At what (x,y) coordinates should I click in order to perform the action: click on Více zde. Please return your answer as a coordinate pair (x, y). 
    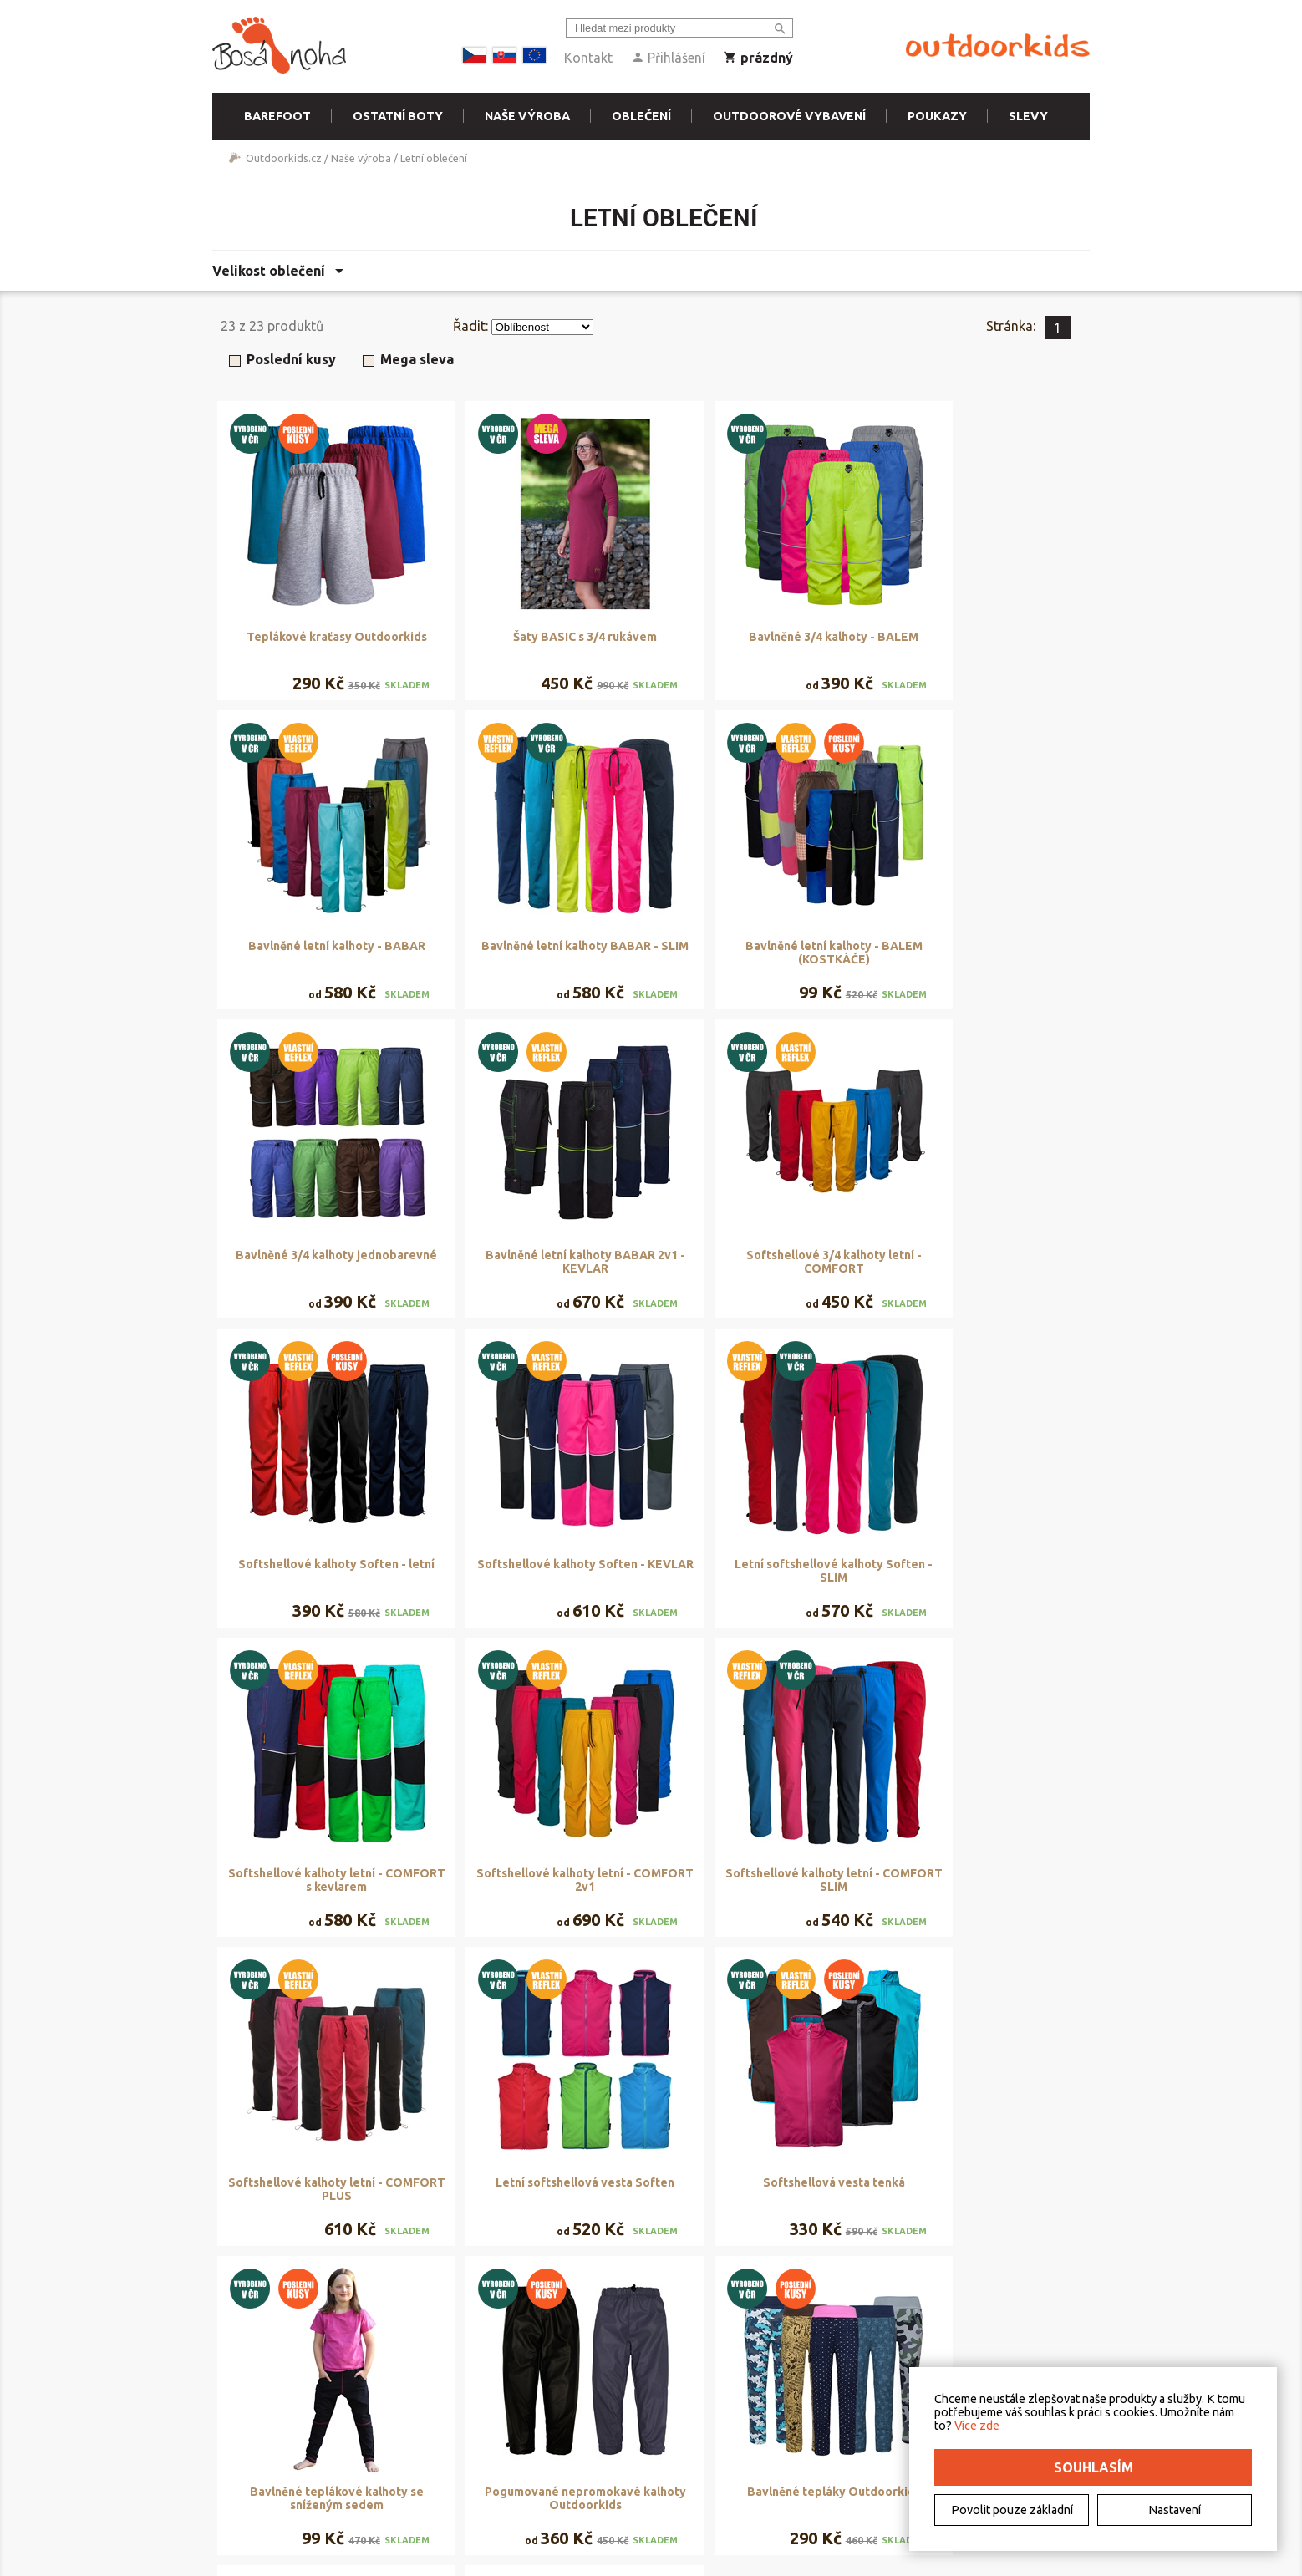
    Looking at the image, I should click on (976, 2425).